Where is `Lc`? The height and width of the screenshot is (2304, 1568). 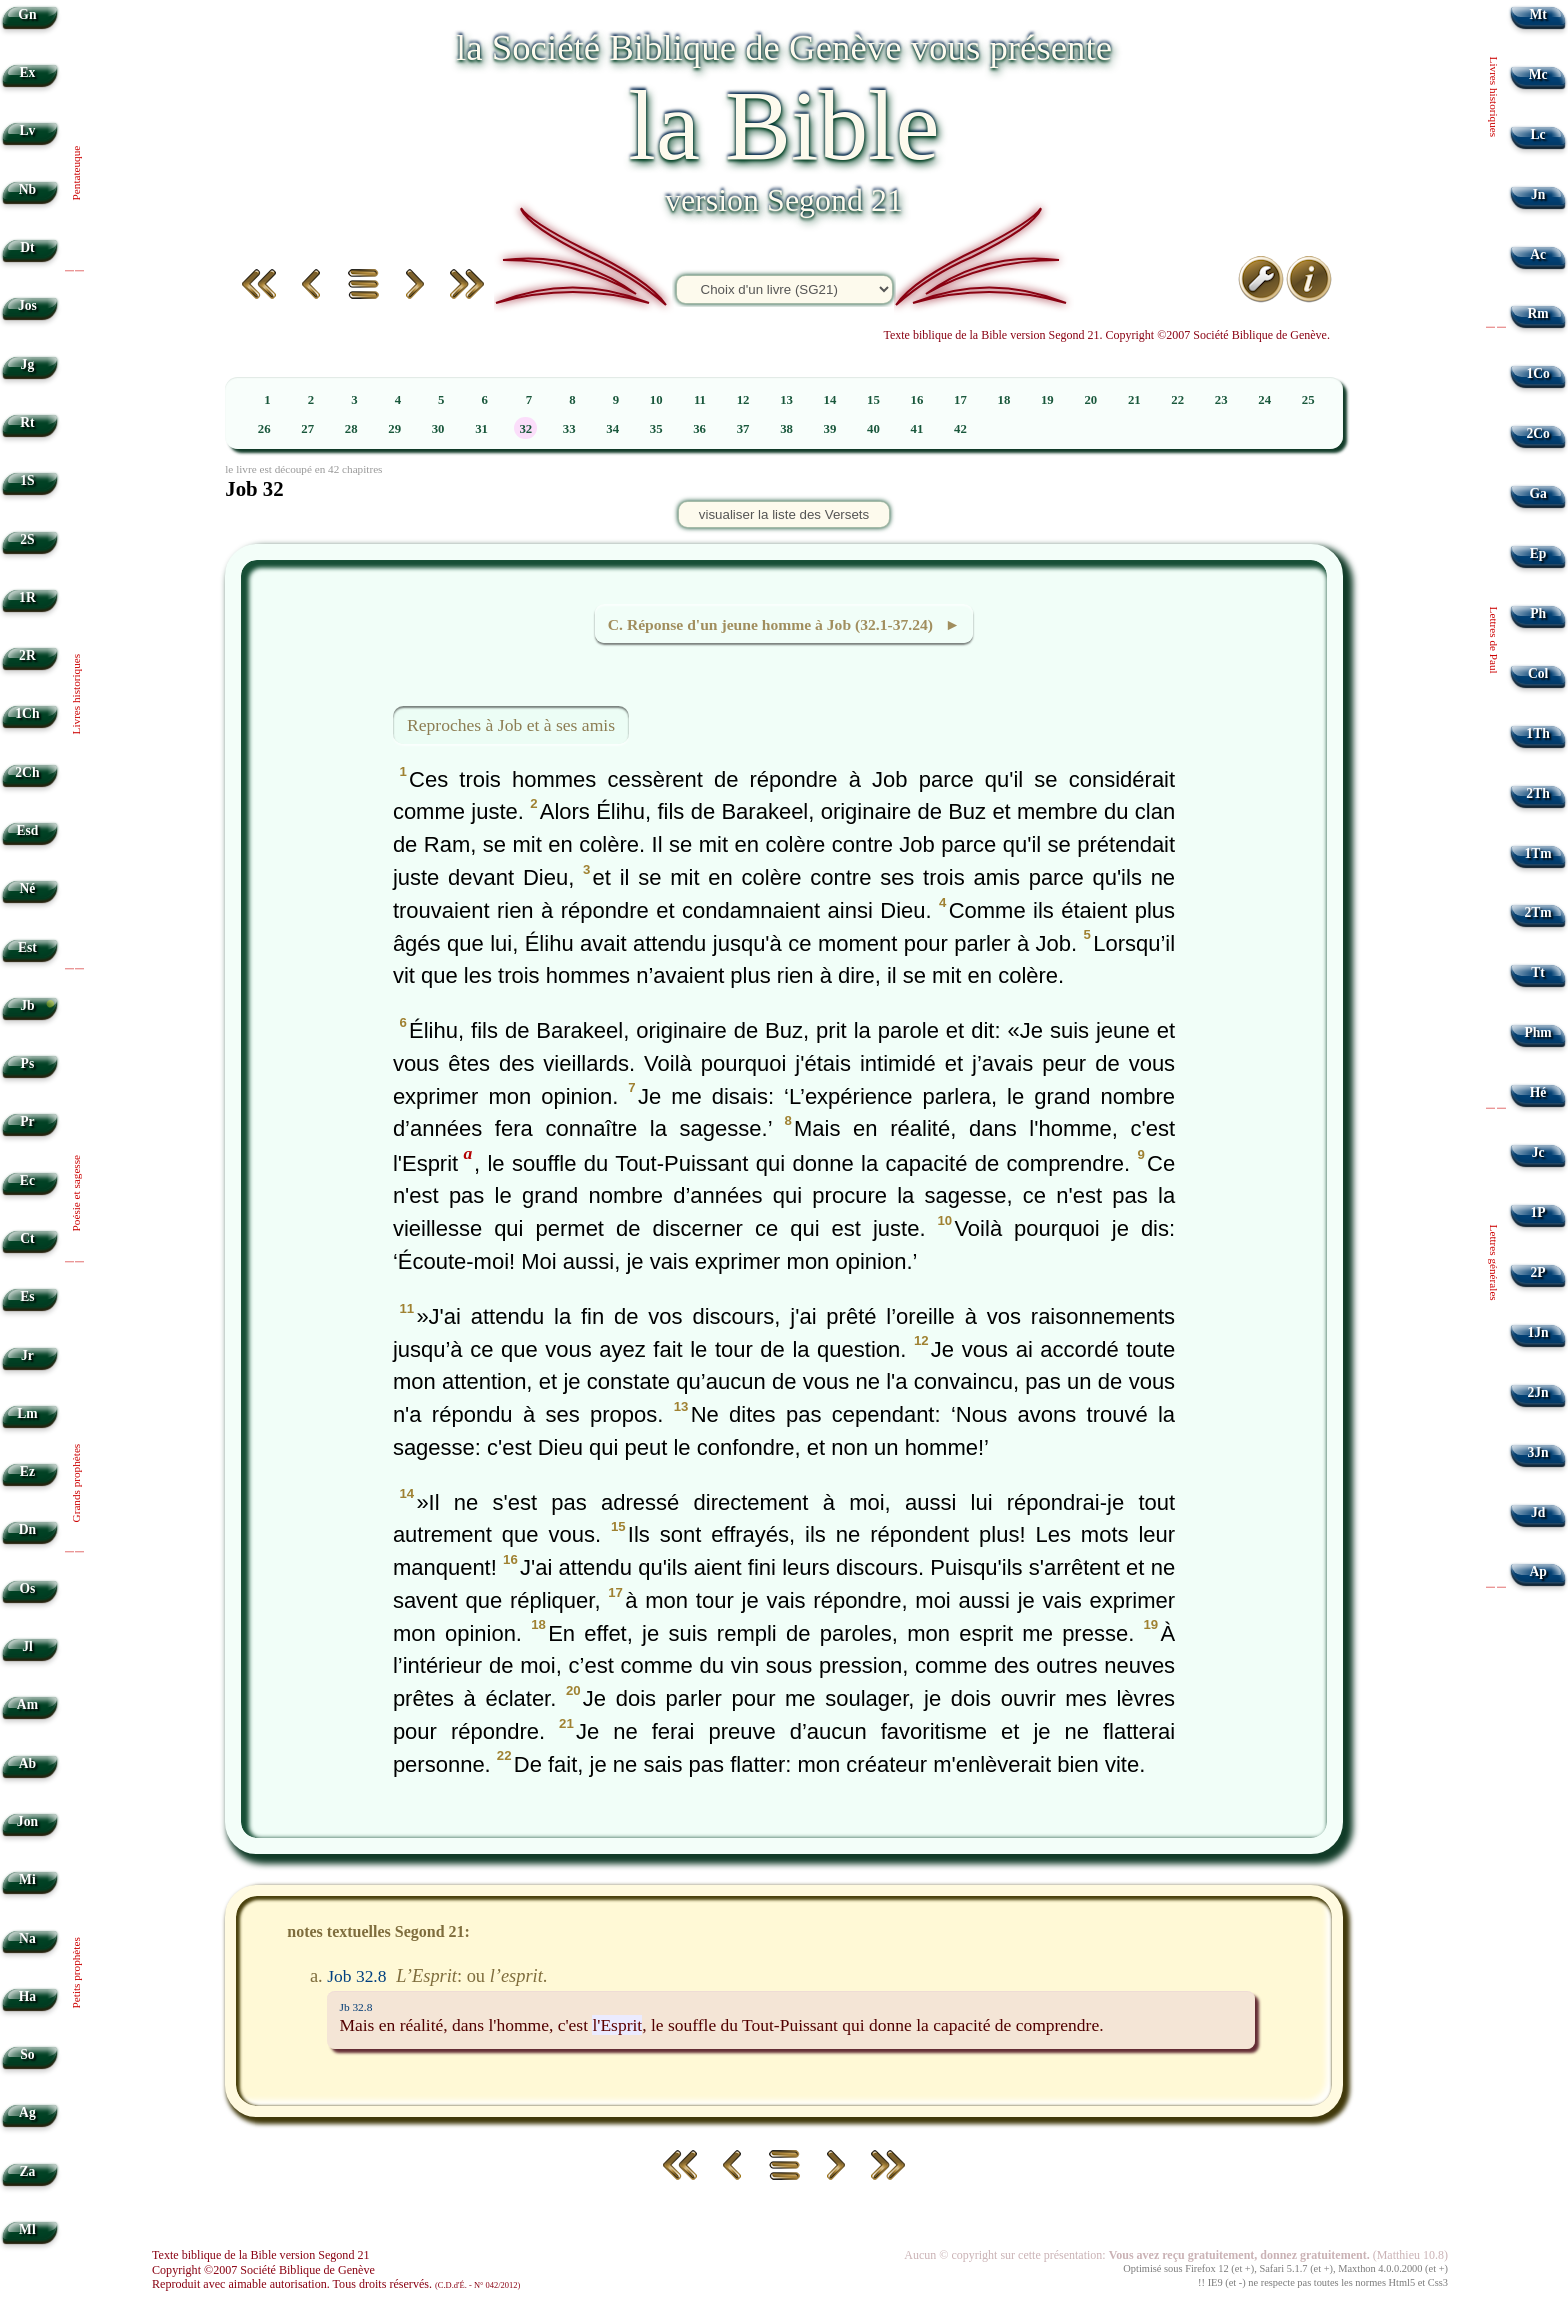 Lc is located at coordinates (1538, 134).